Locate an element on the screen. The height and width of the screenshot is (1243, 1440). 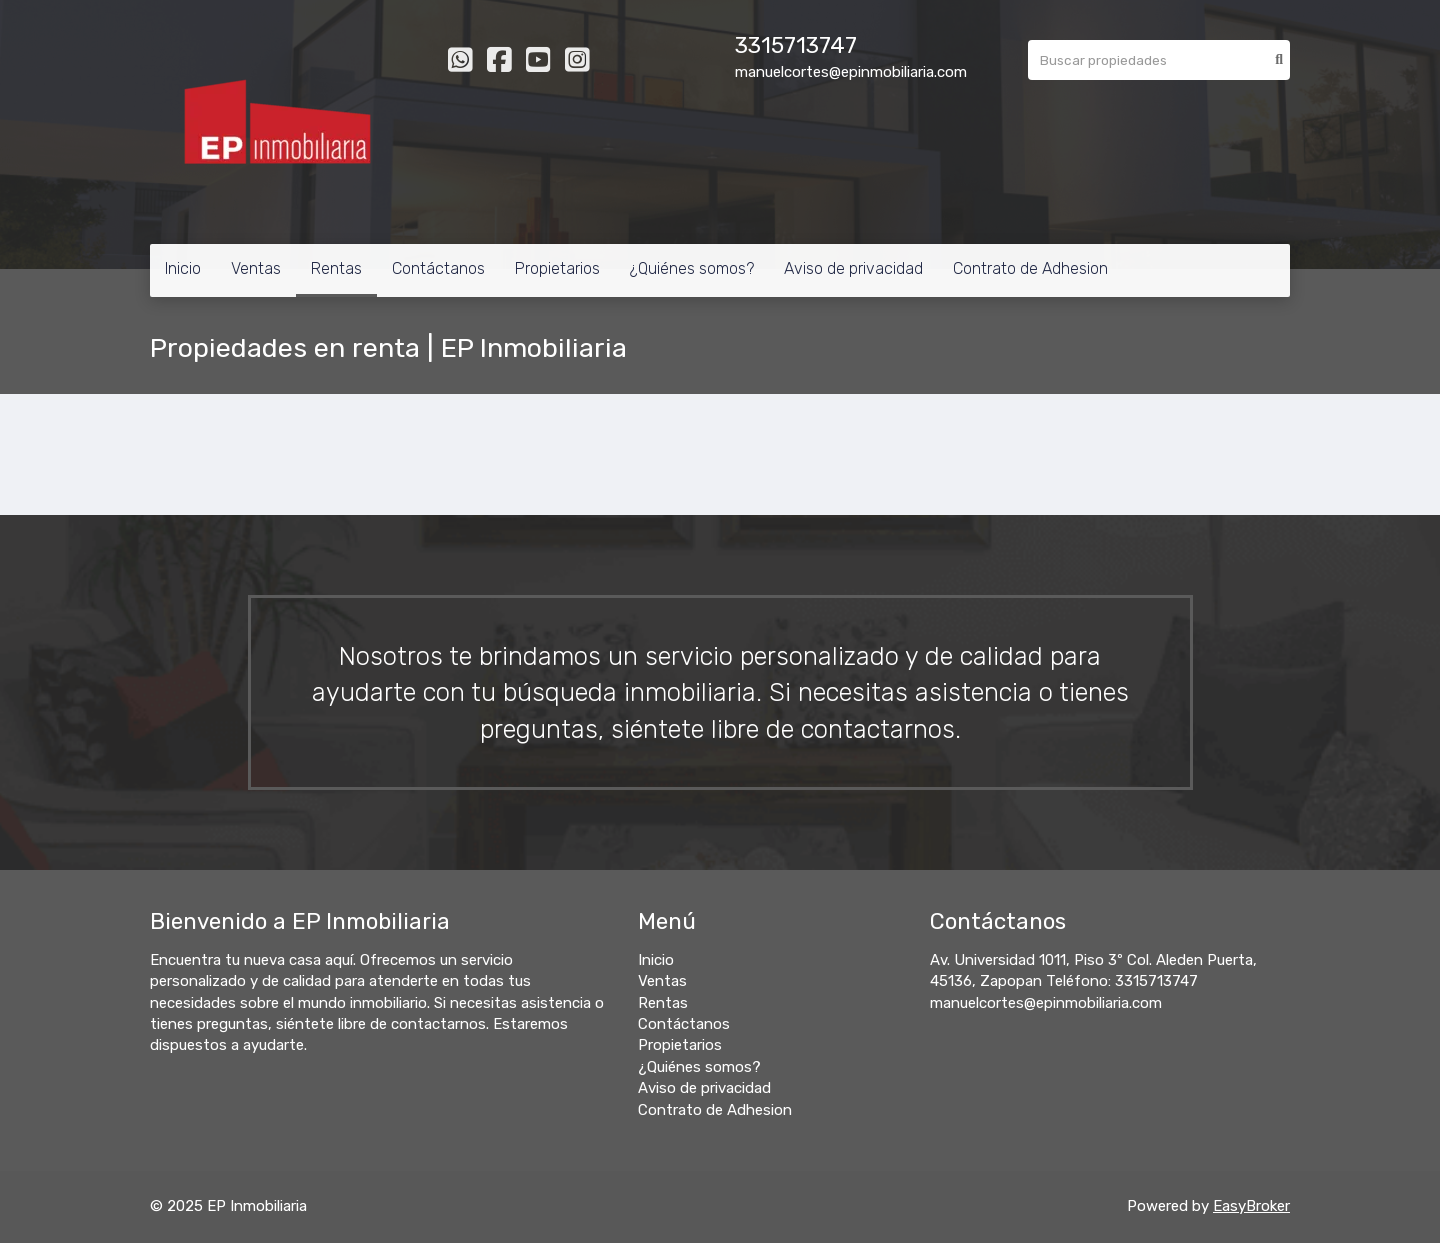
Rentas is located at coordinates (336, 268).